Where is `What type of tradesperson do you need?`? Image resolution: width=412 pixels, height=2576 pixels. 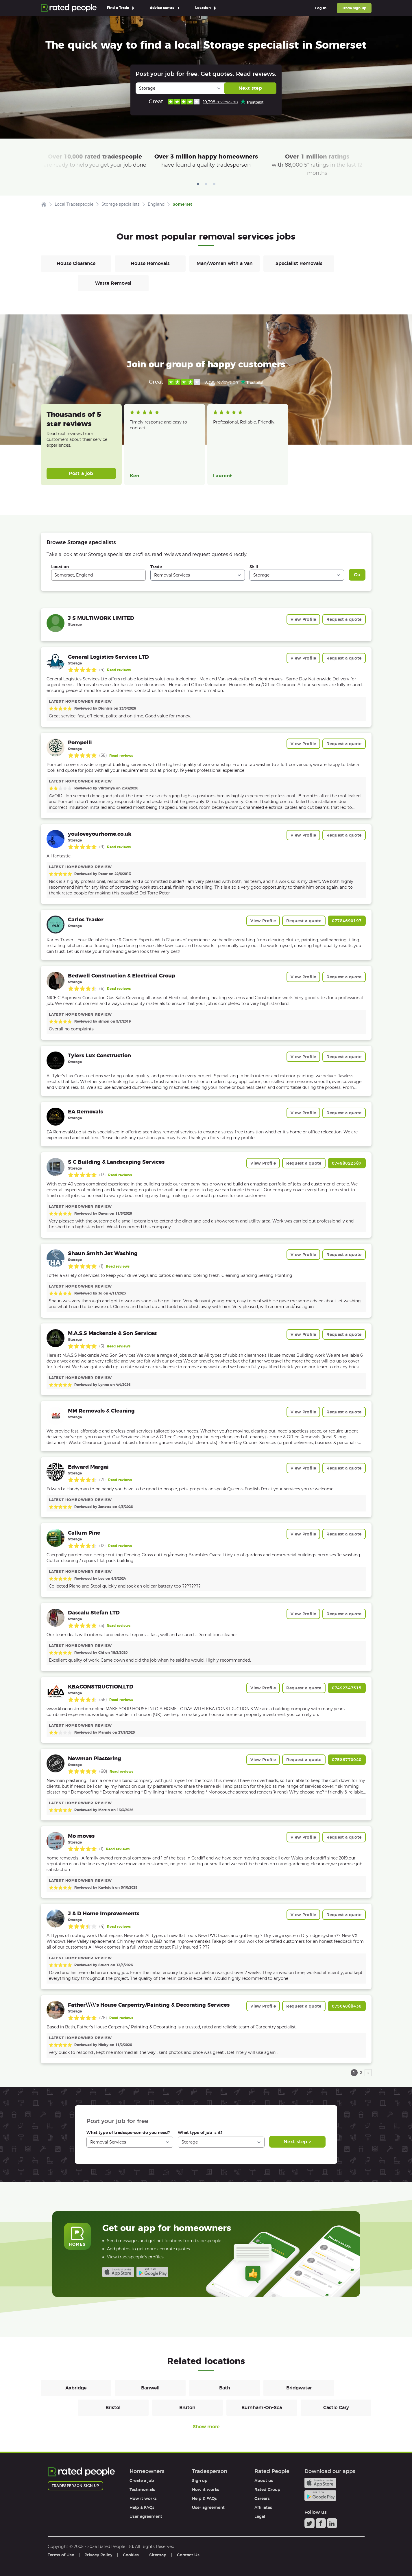 What type of tradesperson do you need? is located at coordinates (128, 2132).